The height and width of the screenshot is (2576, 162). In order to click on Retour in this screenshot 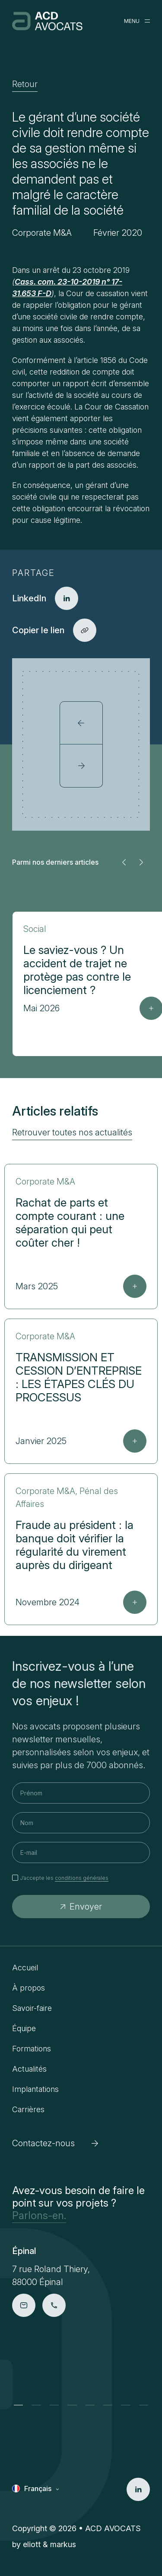, I will do `click(25, 84)`.